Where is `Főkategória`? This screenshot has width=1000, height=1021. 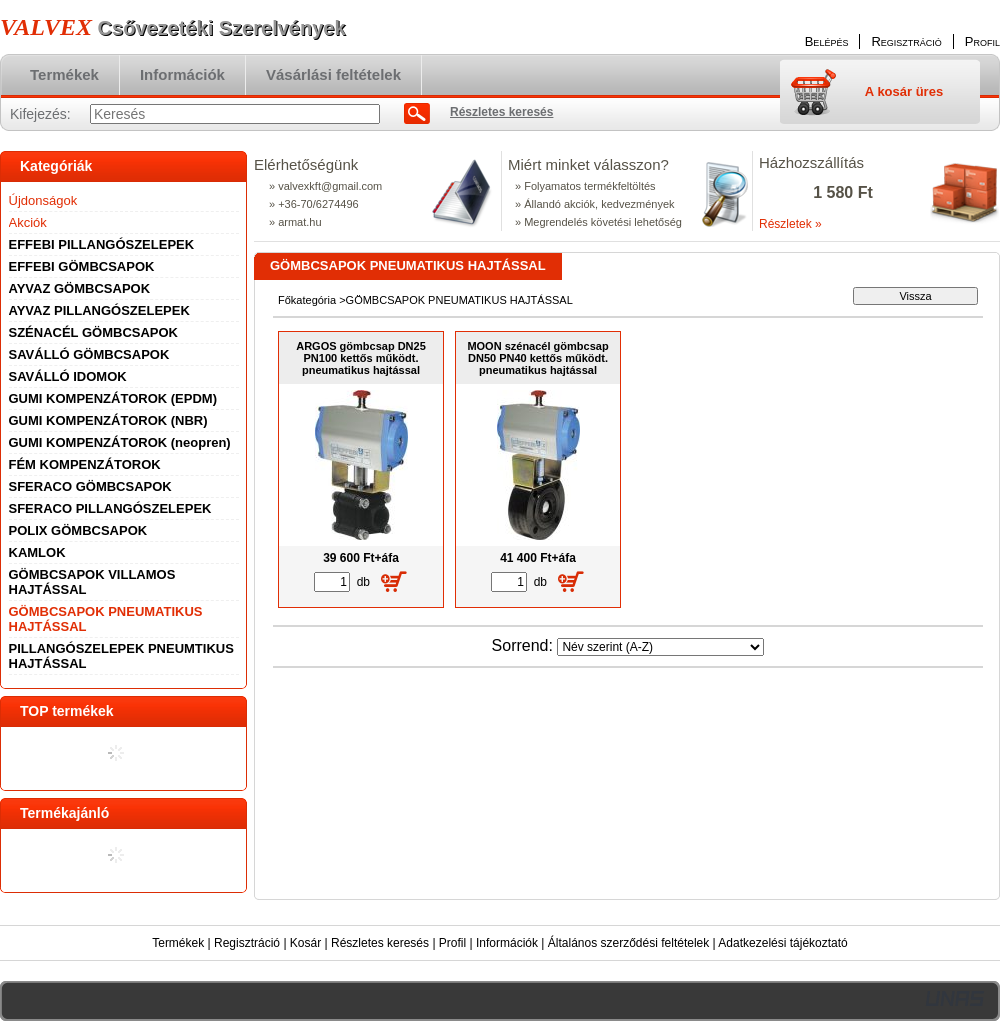
Főkategória is located at coordinates (307, 300).